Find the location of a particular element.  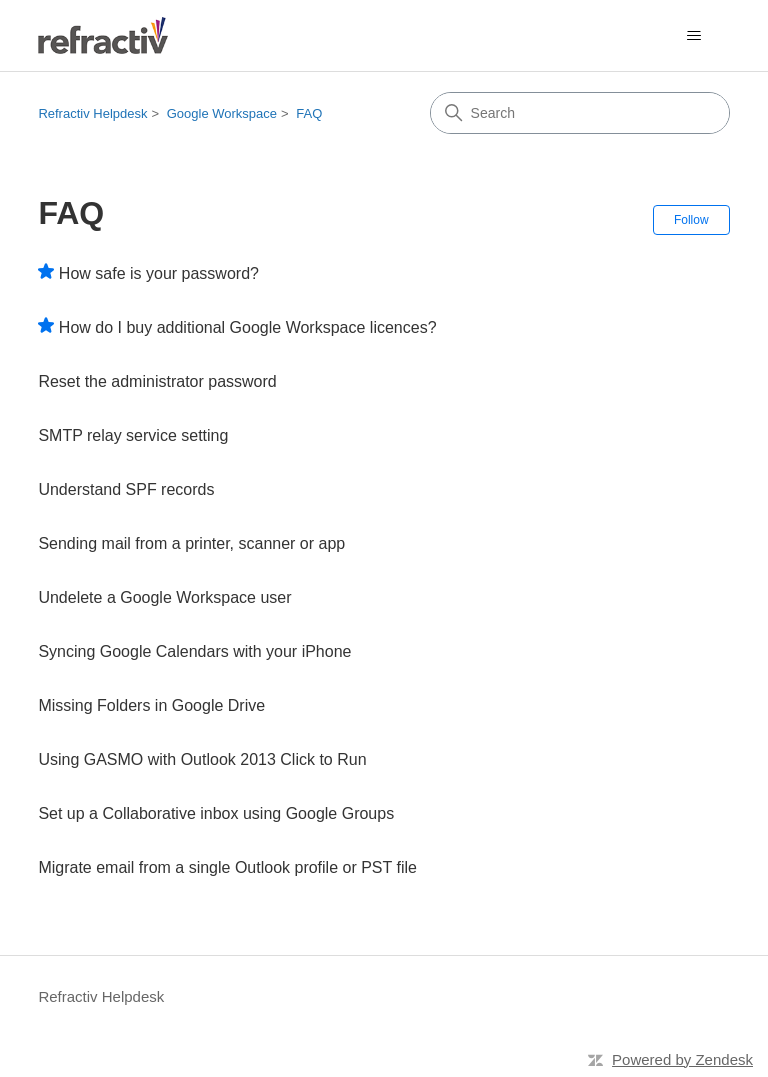

Set up a Collaborative inbox using Google Groups is located at coordinates (216, 813).